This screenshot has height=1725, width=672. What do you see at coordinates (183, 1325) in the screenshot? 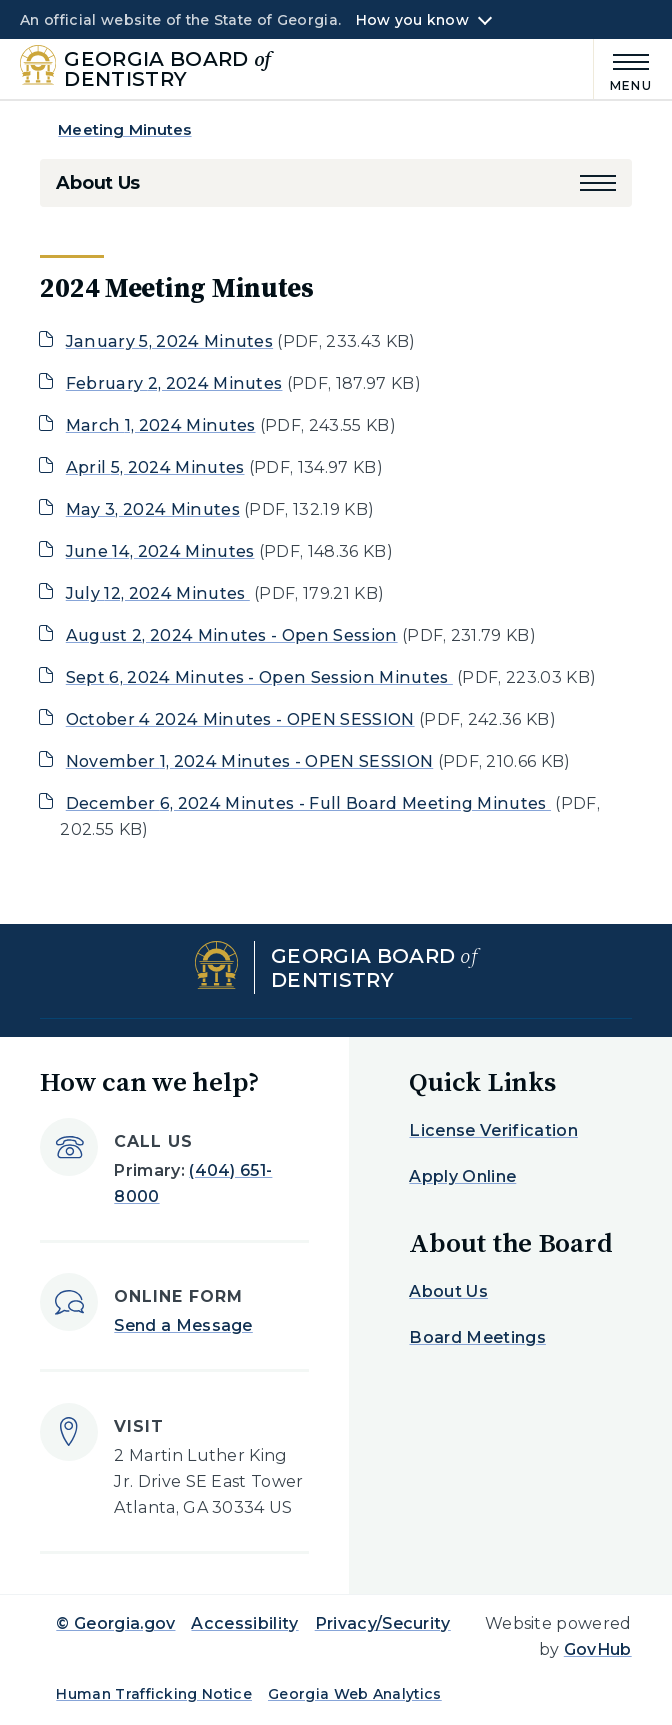
I see `Send a Message` at bounding box center [183, 1325].